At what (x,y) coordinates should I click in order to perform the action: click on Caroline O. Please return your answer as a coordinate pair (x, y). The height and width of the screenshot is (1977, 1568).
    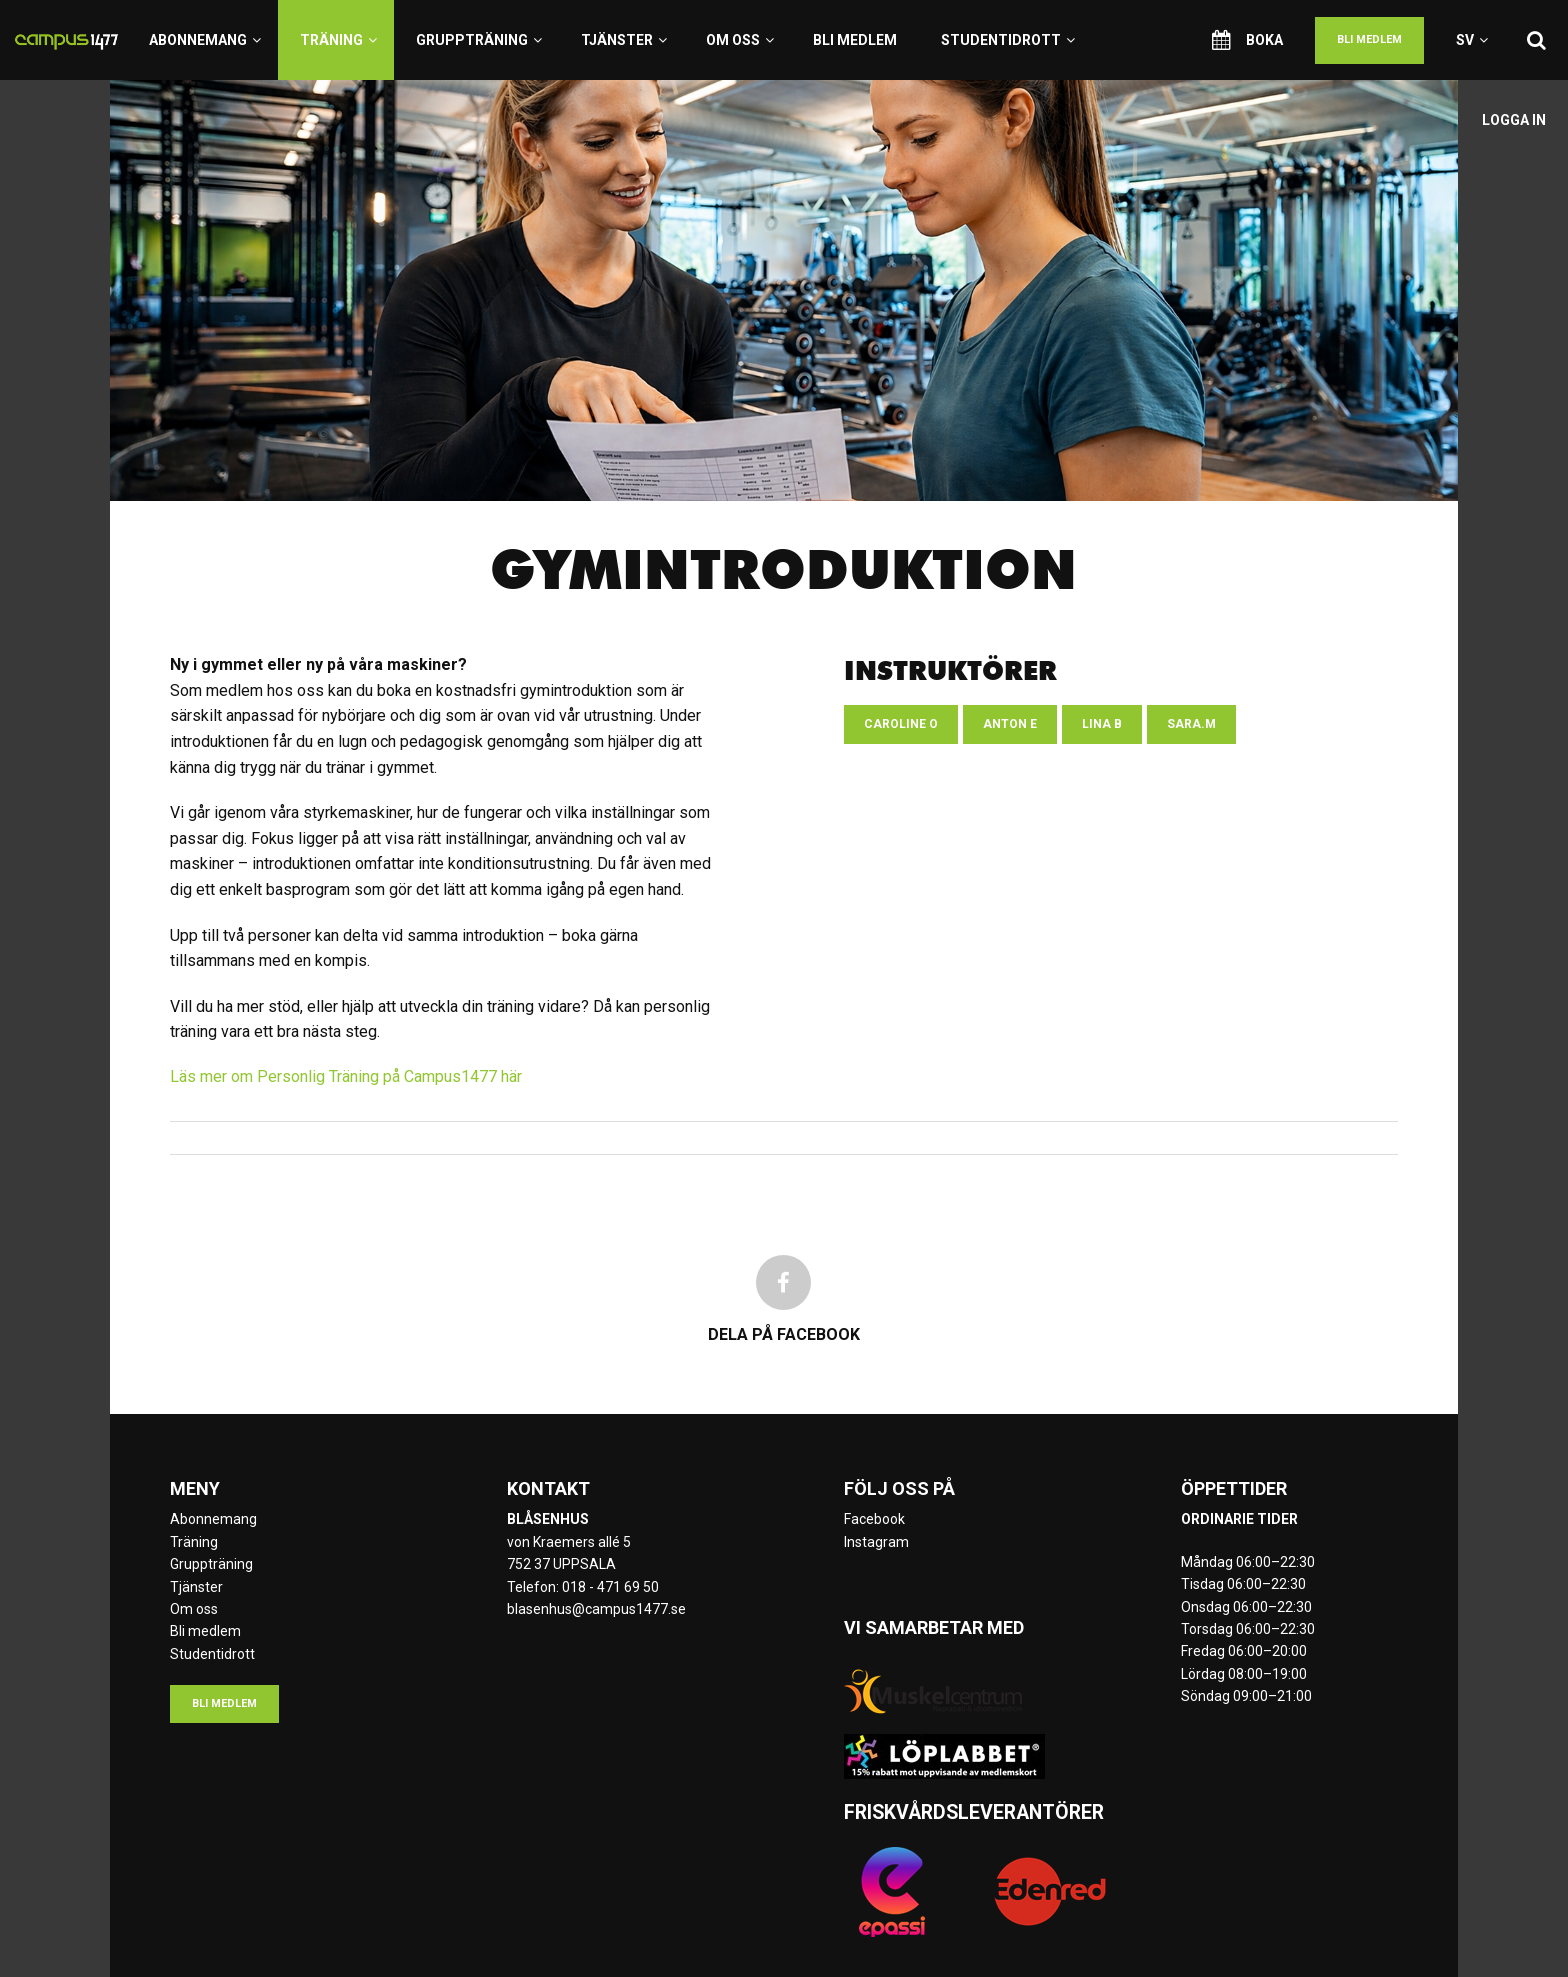
    Looking at the image, I should click on (901, 724).